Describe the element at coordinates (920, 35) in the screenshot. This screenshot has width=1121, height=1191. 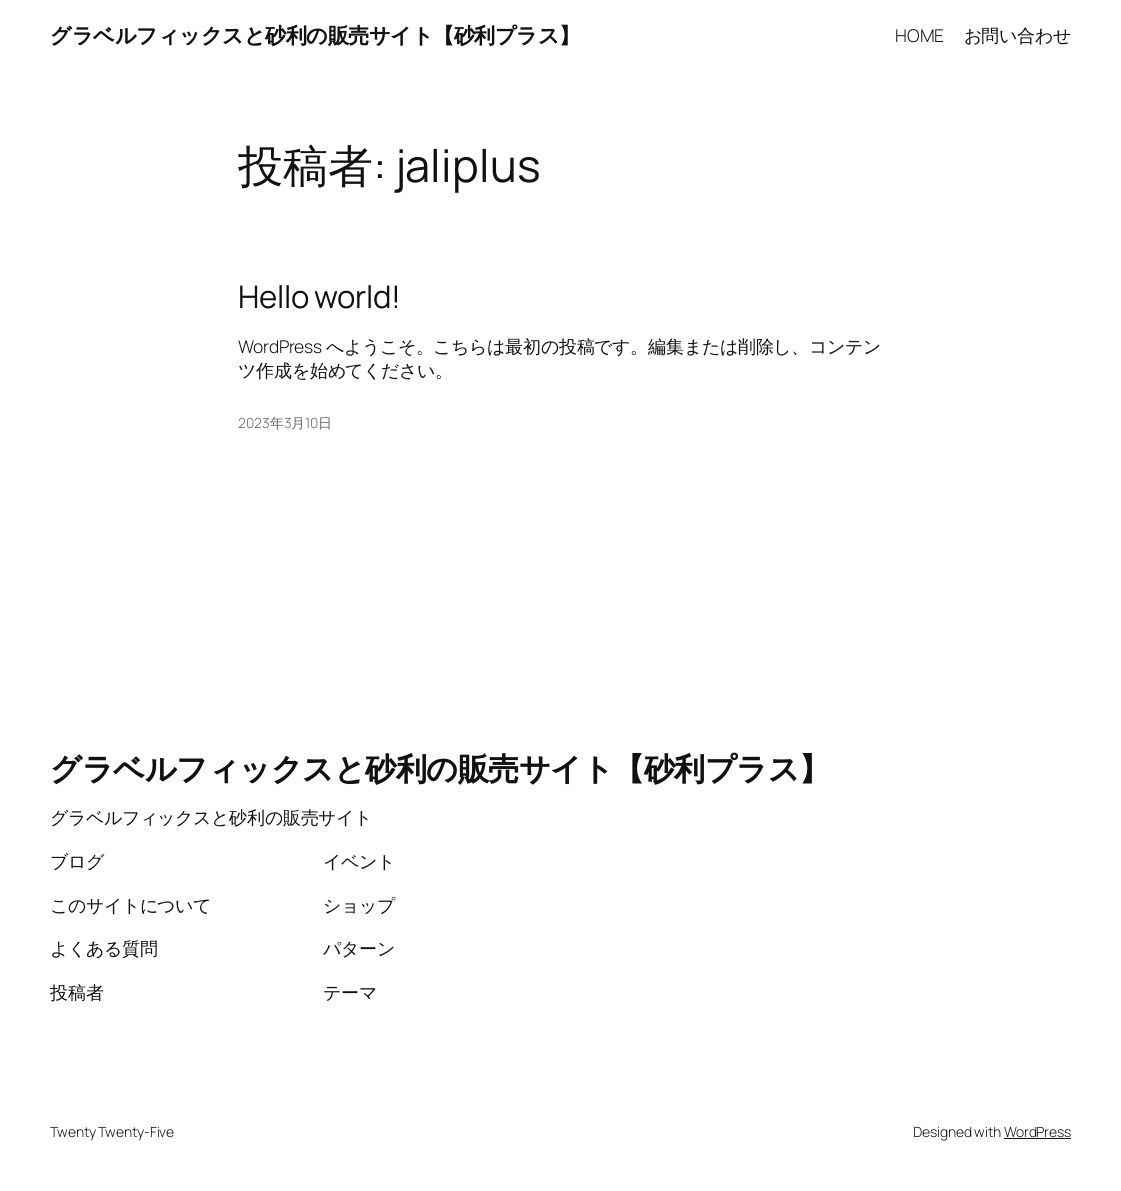
I see `HOME` at that location.